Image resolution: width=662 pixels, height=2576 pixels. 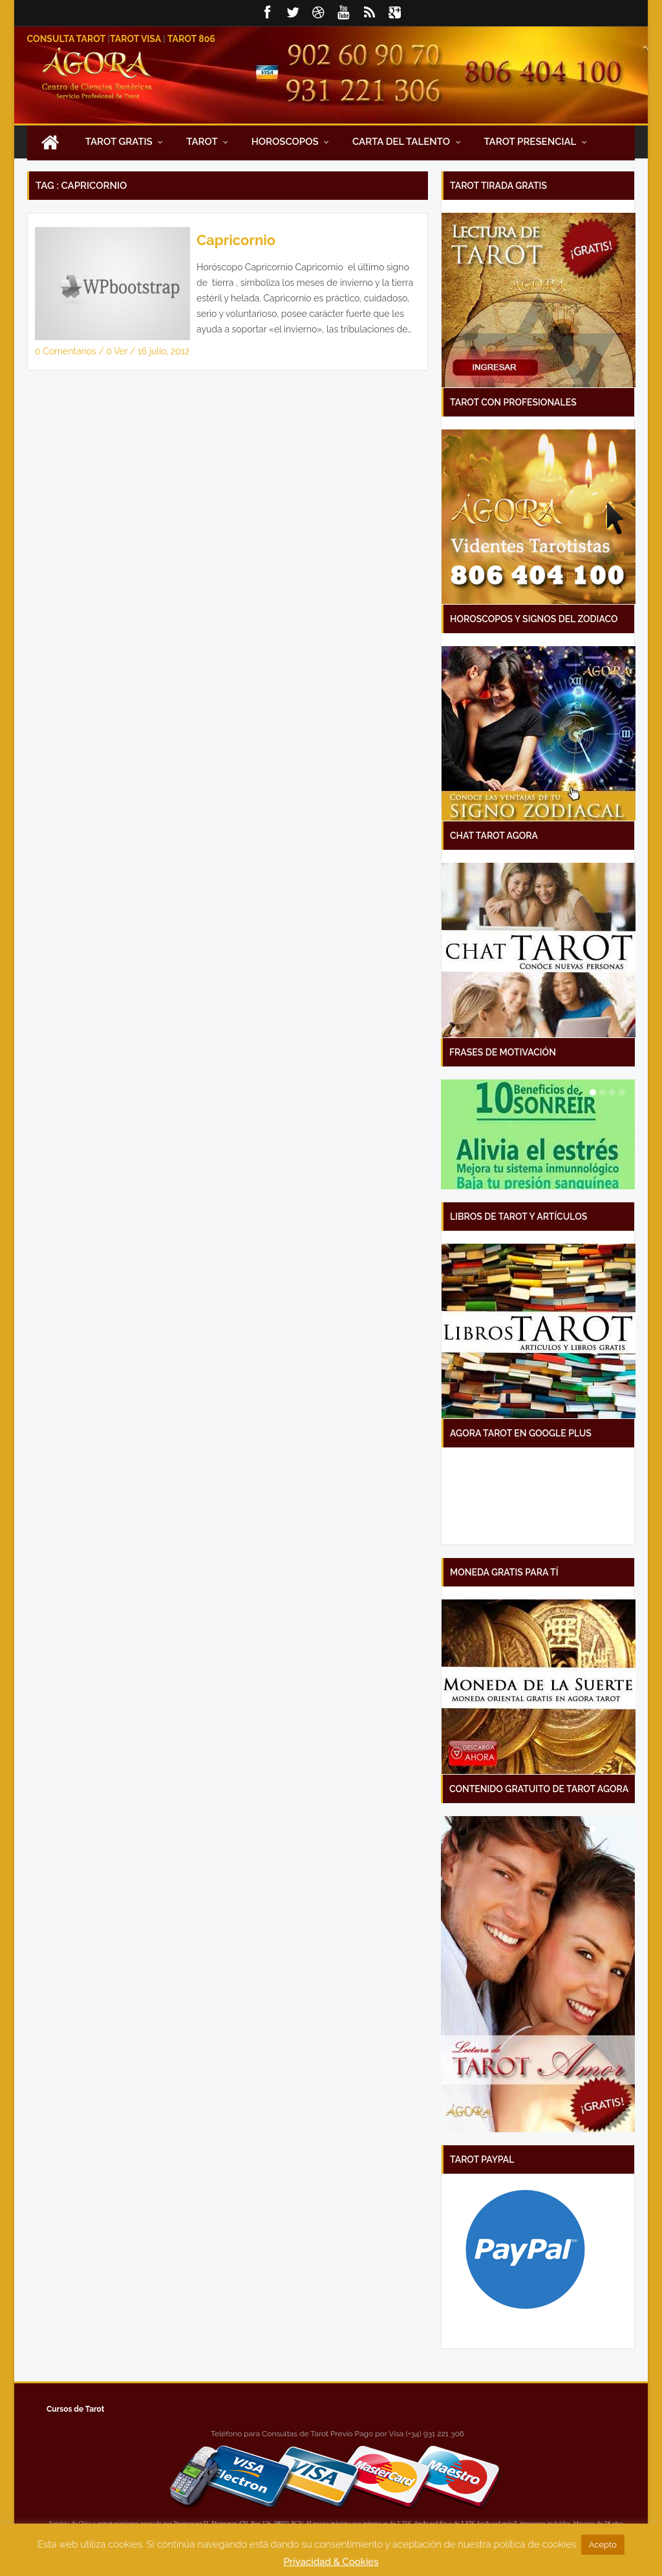 I want to click on Acepto [button], so click(x=603, y=2544).